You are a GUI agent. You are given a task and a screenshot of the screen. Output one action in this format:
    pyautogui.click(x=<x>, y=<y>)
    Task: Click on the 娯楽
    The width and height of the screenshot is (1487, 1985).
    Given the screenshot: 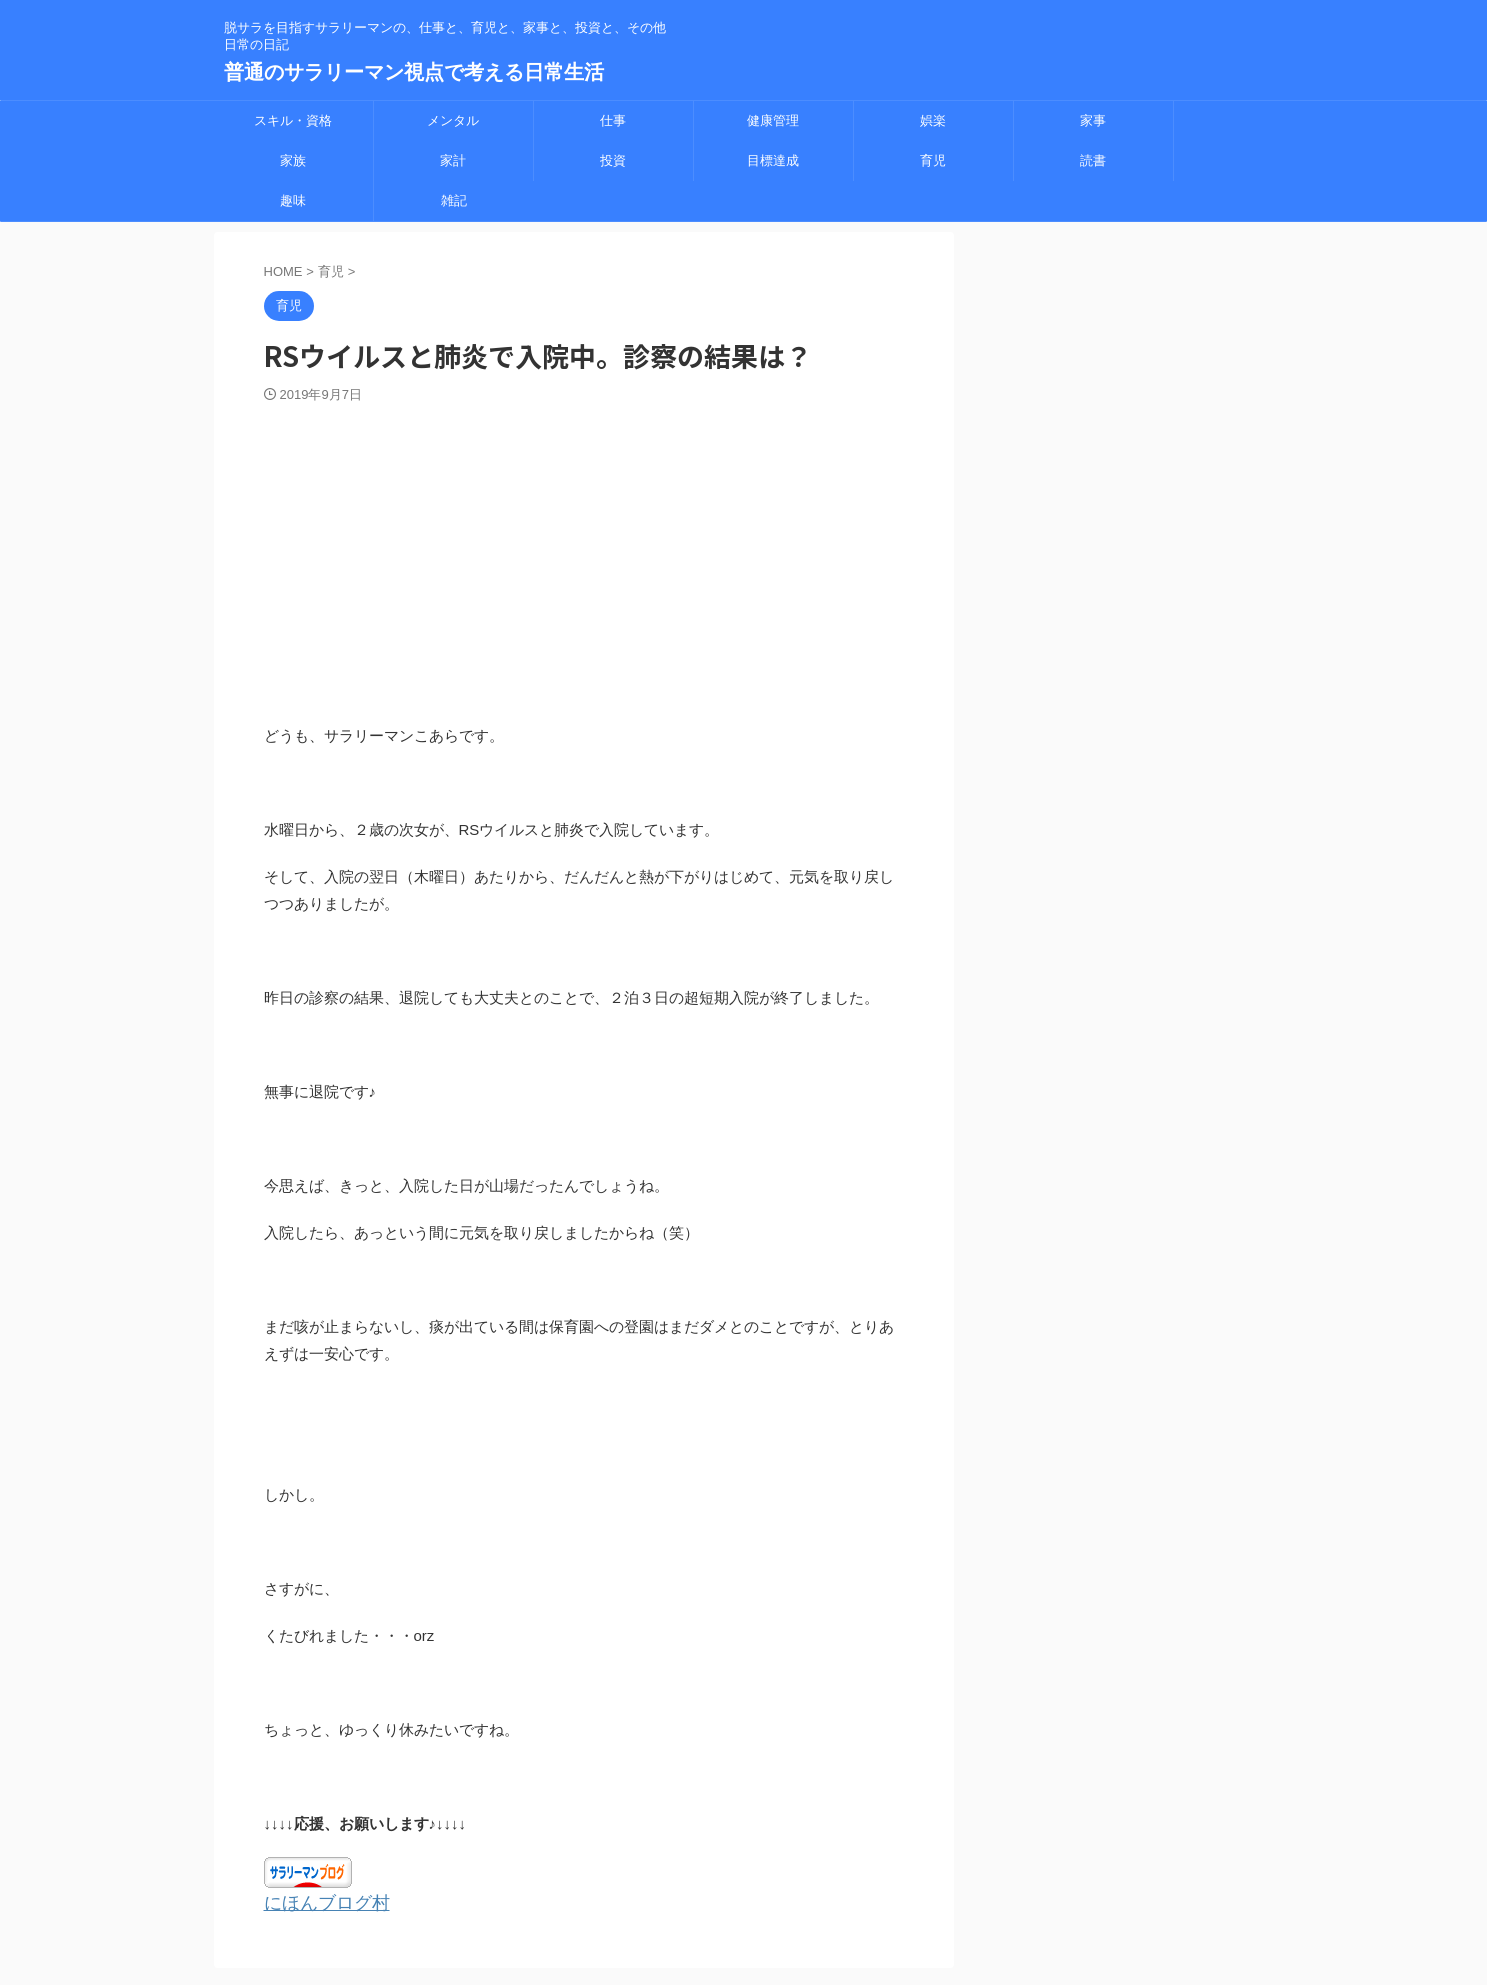 What is the action you would take?
    pyautogui.click(x=933, y=120)
    